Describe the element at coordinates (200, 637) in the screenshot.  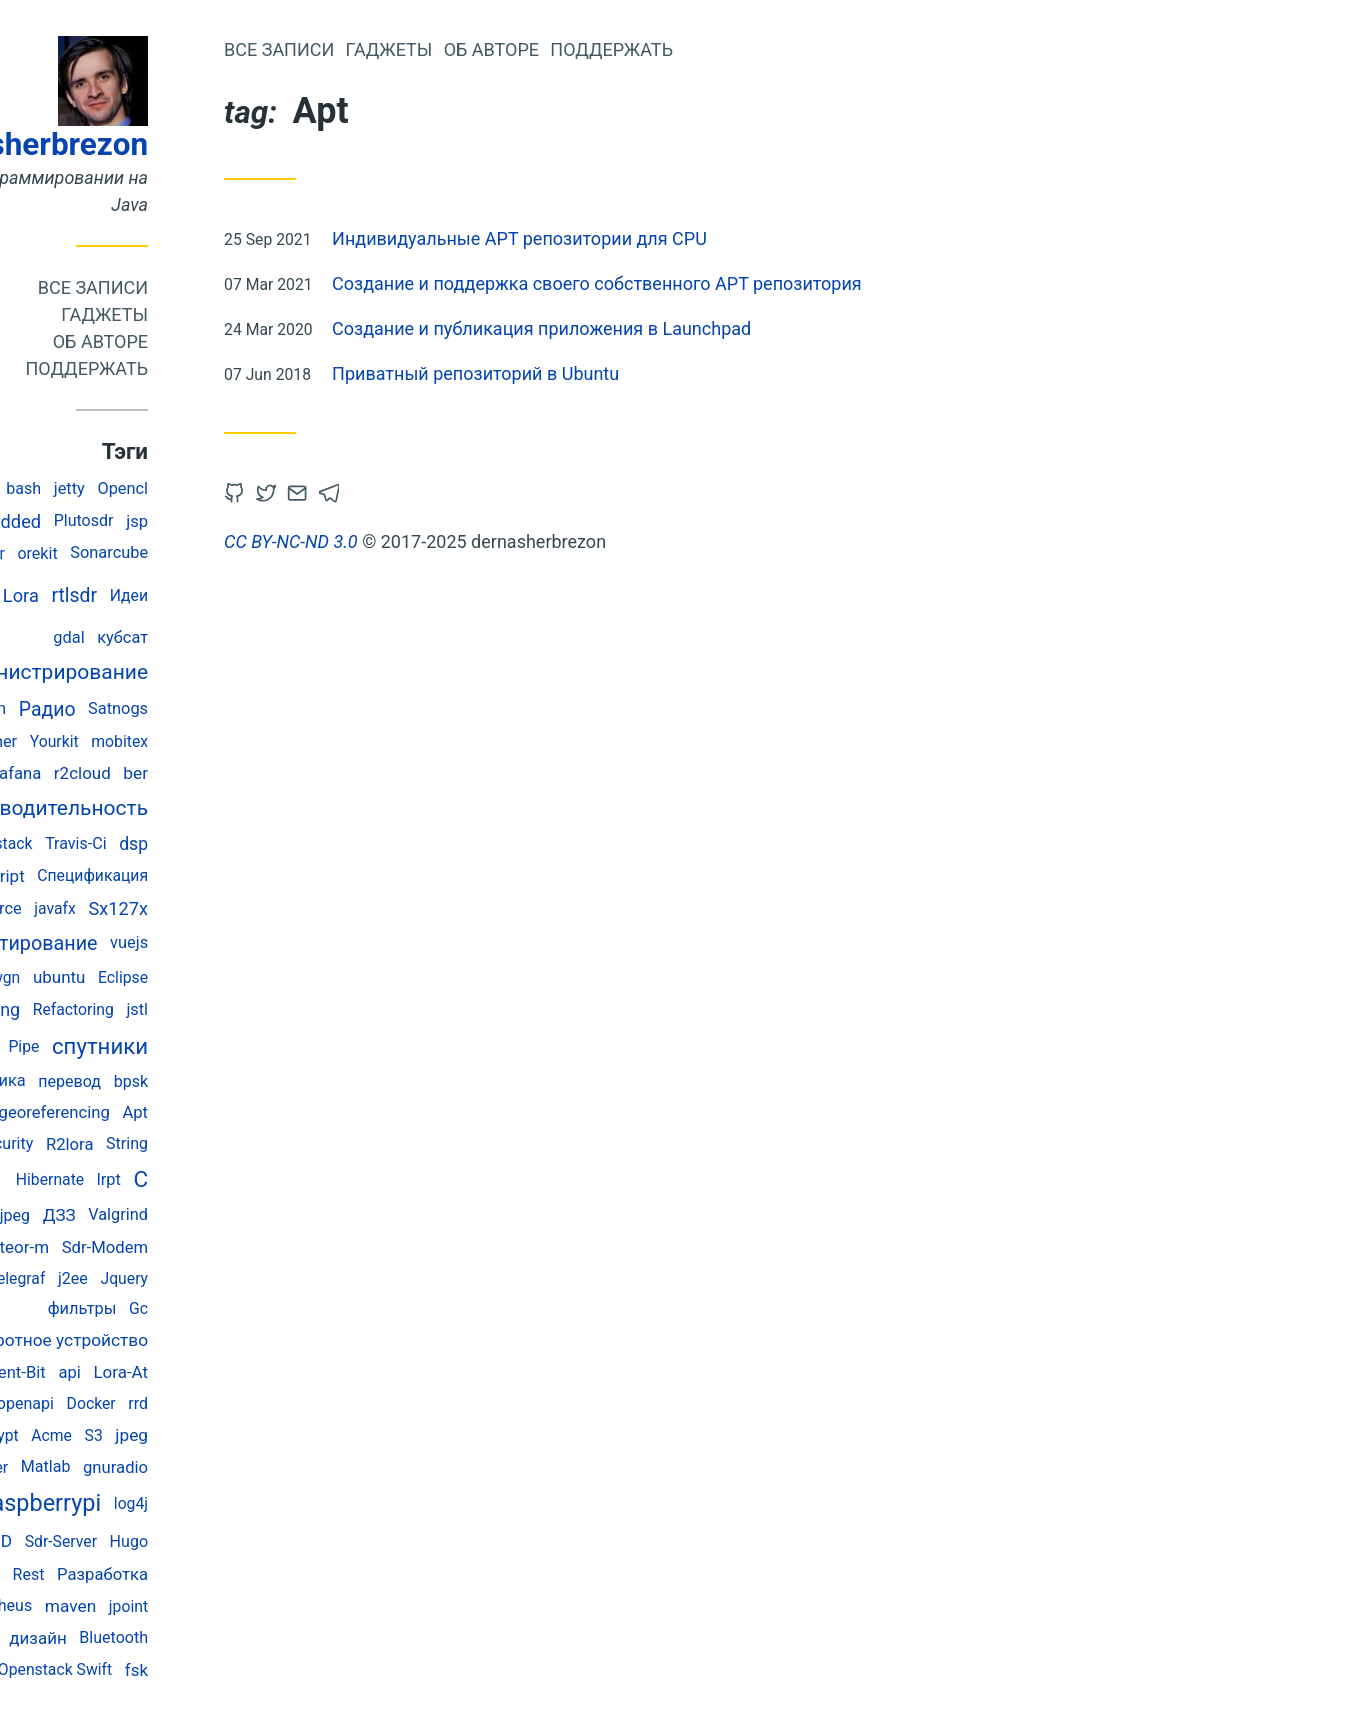
I see `gdal` at that location.